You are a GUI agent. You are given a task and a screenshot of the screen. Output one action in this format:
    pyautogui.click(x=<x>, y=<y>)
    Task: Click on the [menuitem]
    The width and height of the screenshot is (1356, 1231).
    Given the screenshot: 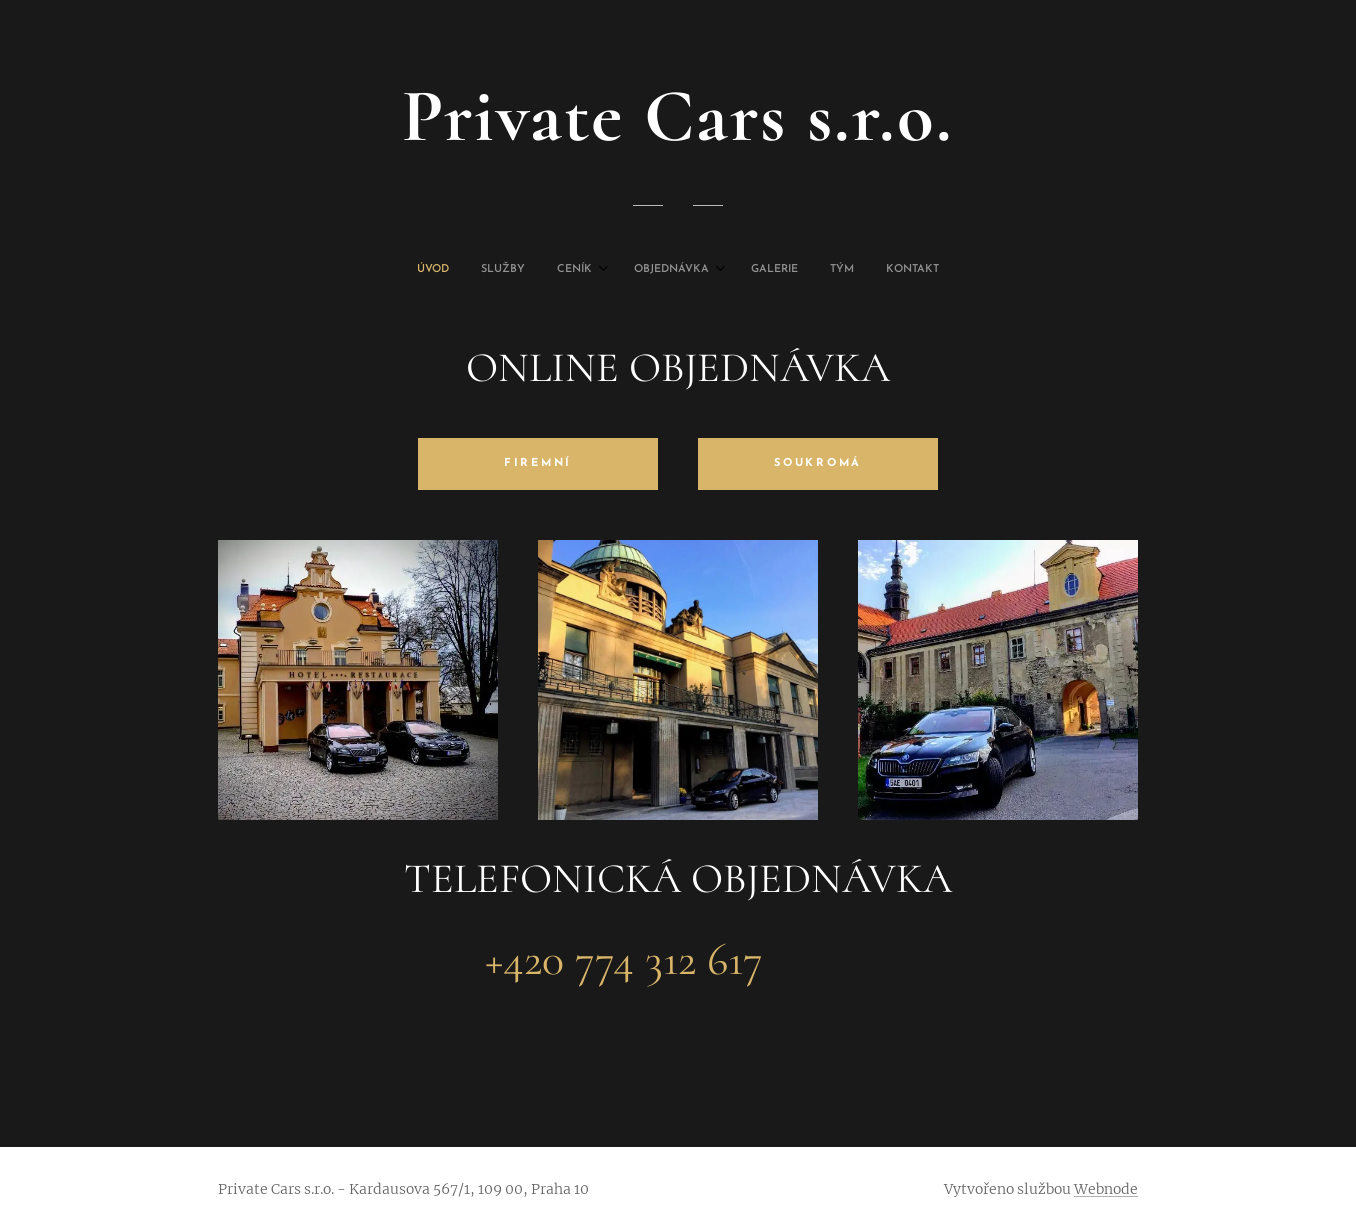 What is the action you would take?
    pyautogui.click(x=580, y=270)
    